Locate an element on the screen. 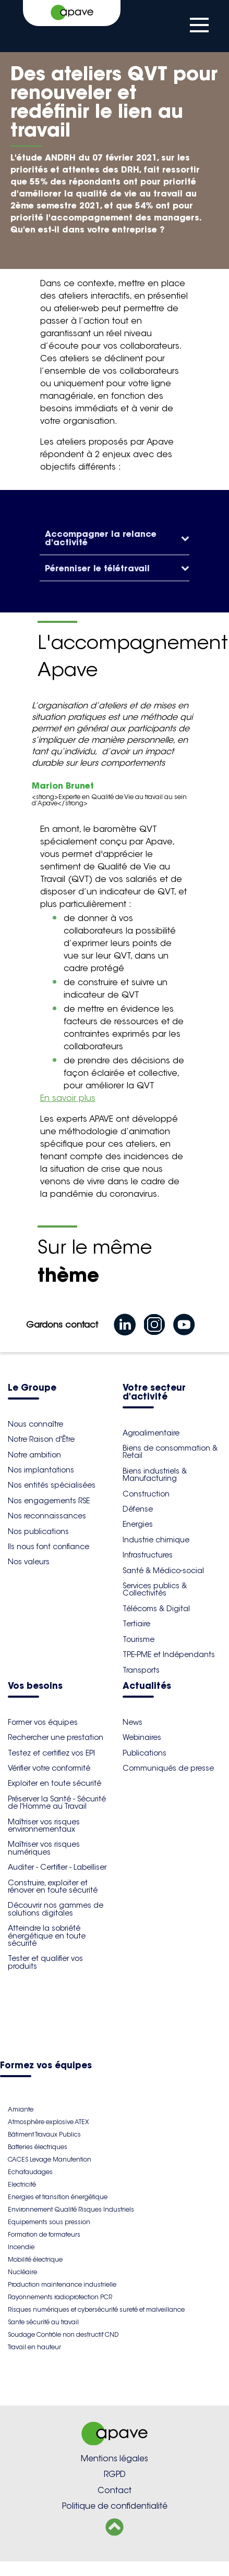 The image size is (229, 2576). Production maintenance industrielle is located at coordinates (62, 2284).